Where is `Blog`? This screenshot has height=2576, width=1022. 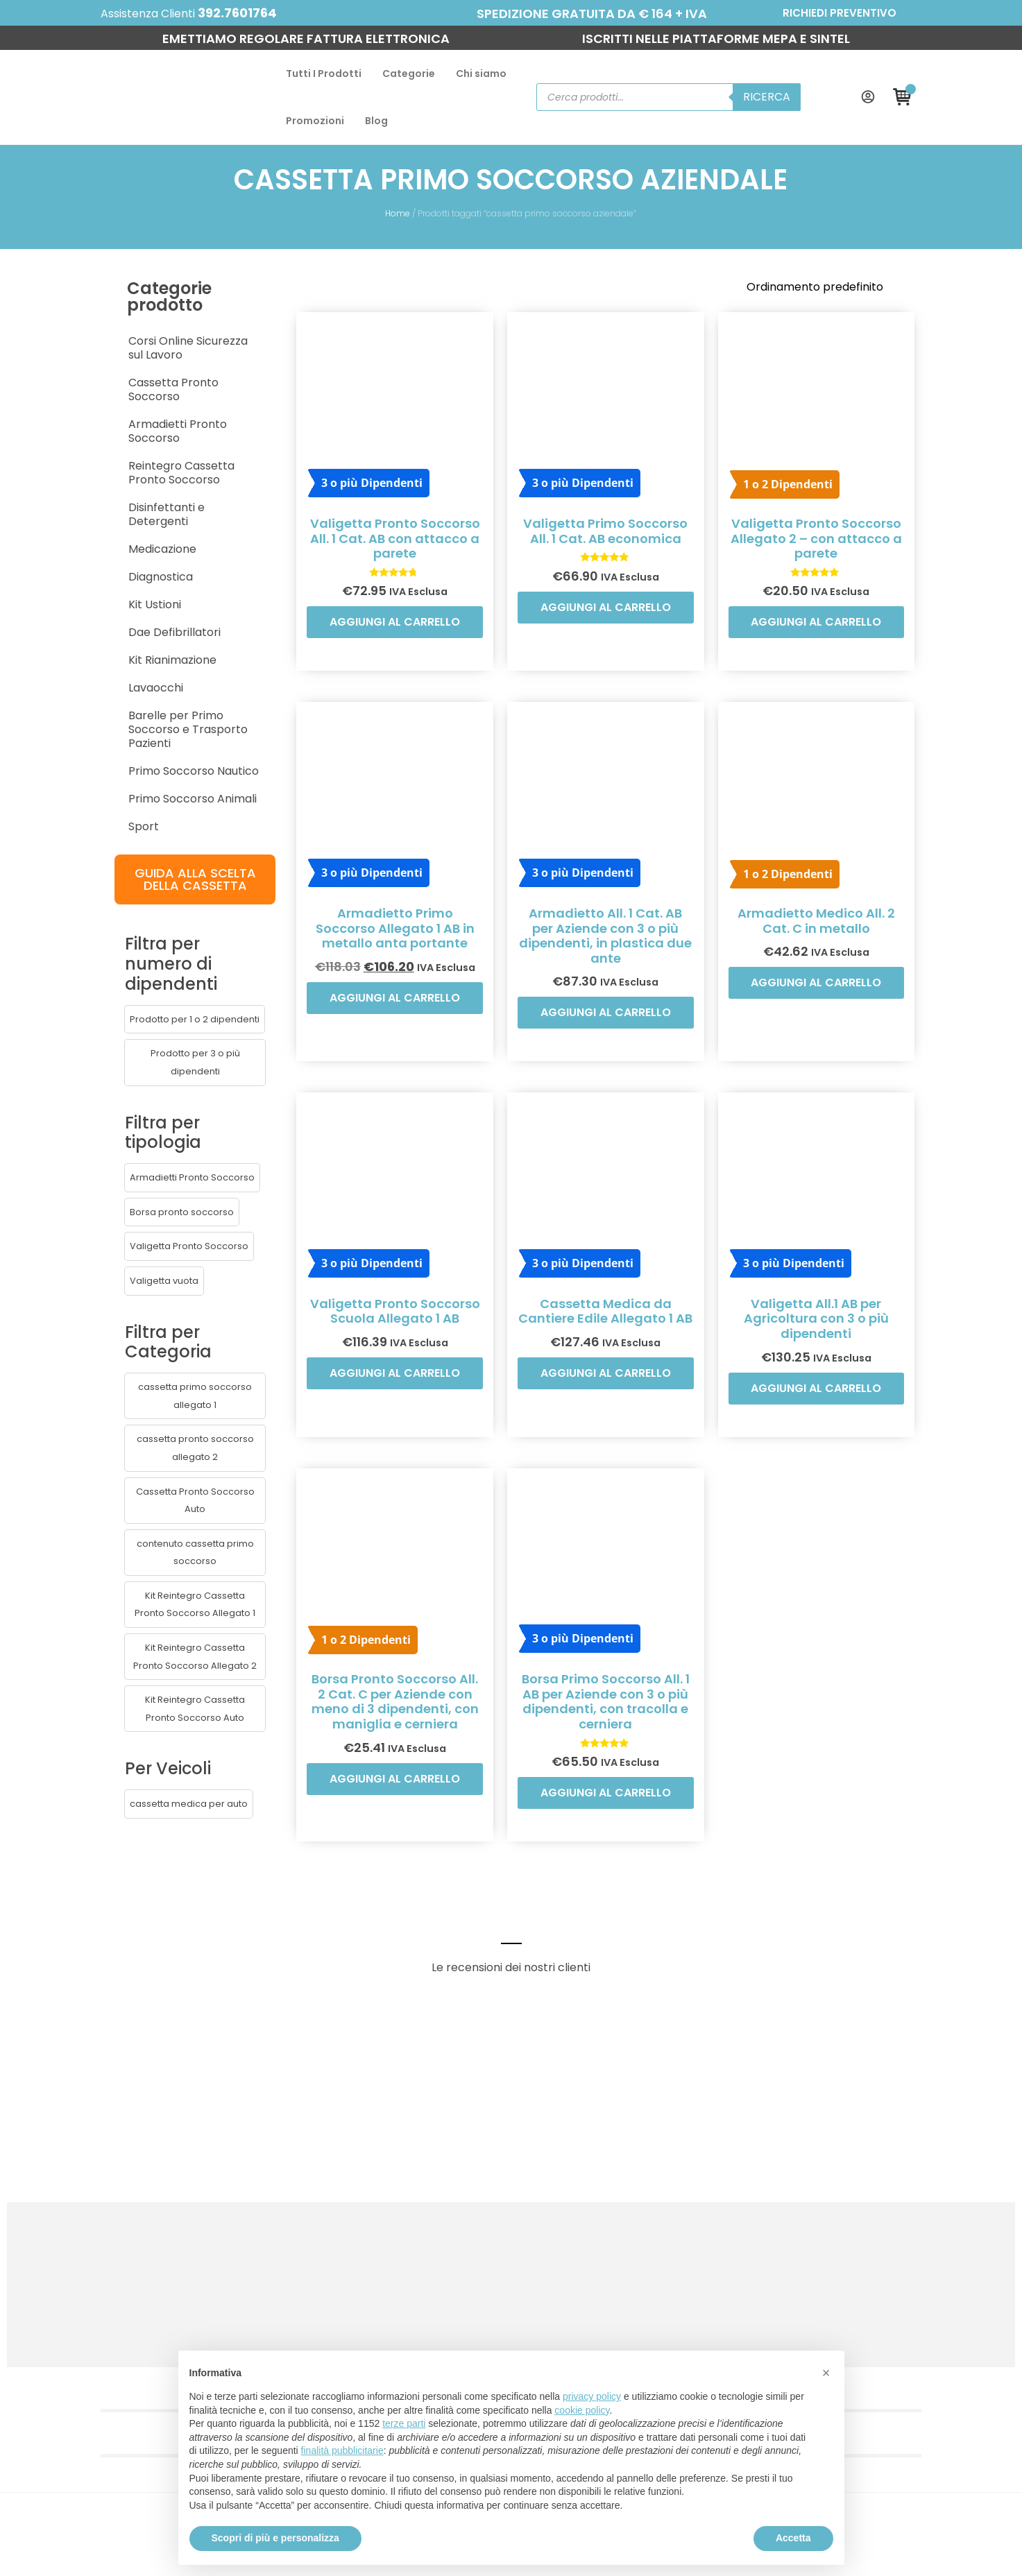 Blog is located at coordinates (490, 81).